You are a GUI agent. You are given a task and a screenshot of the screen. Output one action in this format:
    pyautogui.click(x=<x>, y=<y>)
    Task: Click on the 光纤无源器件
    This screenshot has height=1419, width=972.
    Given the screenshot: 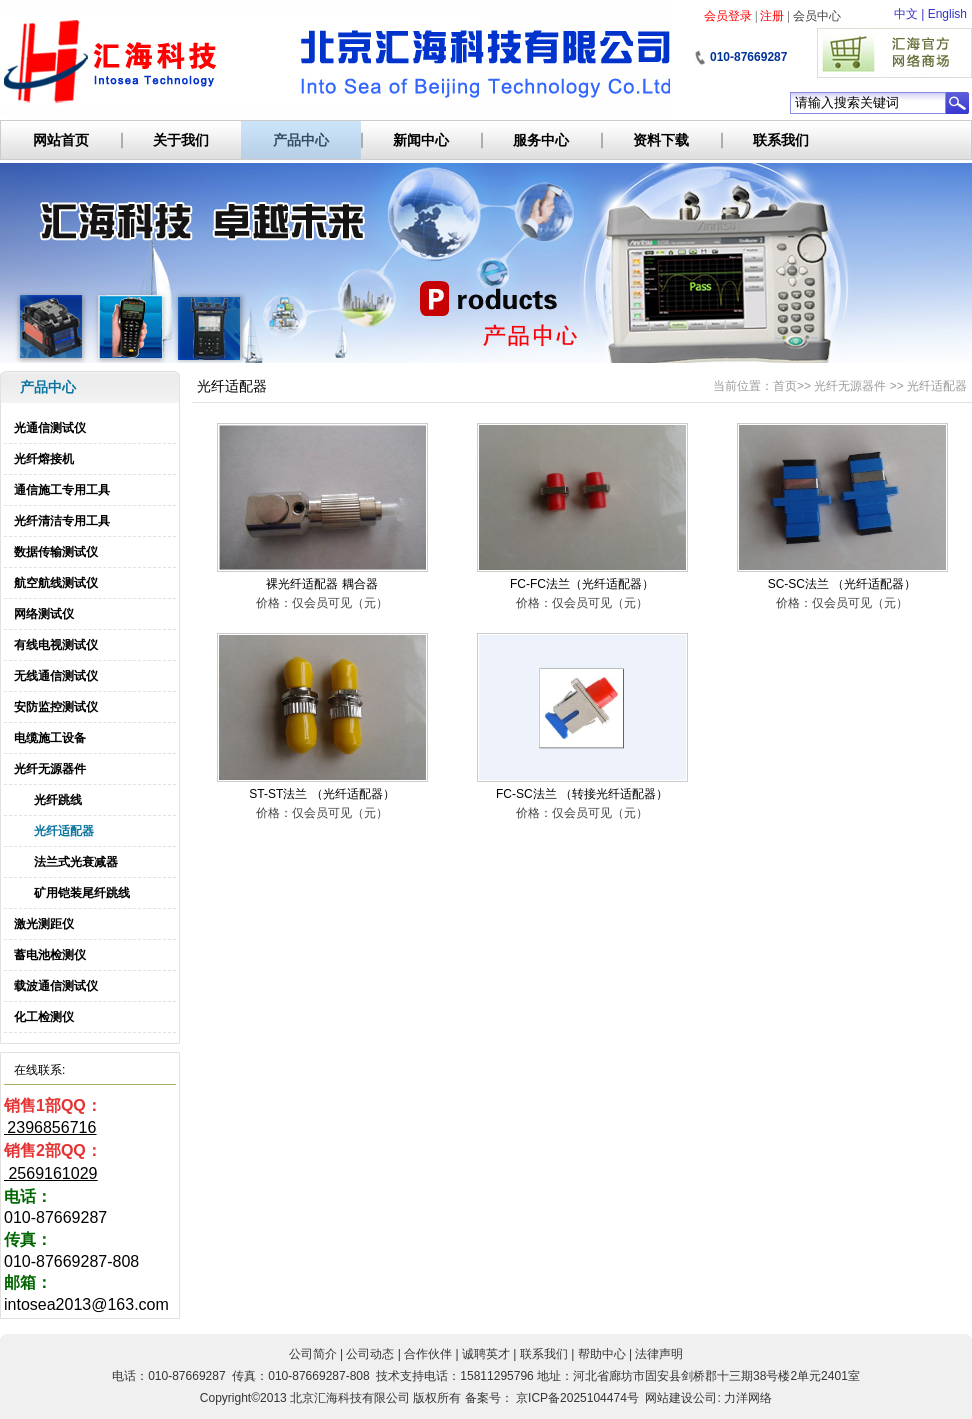 What is the action you would take?
    pyautogui.click(x=50, y=769)
    